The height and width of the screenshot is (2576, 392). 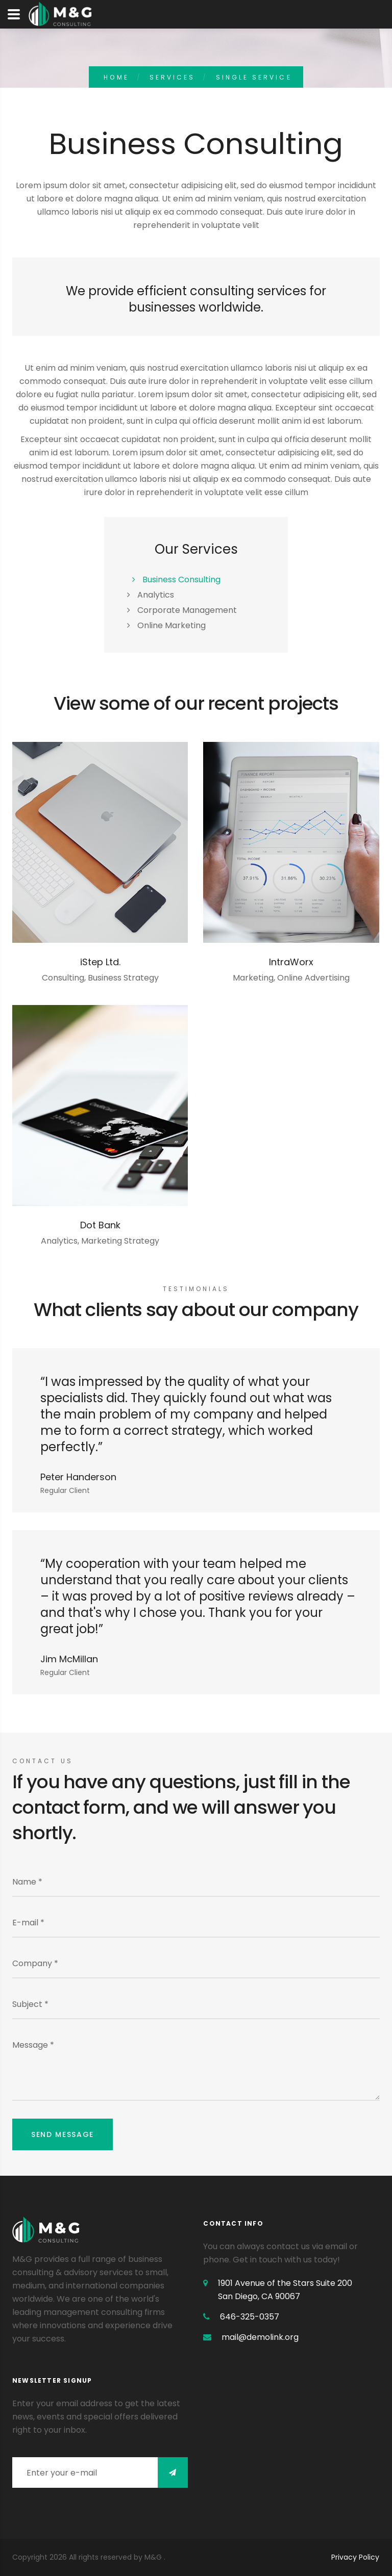 I want to click on Send message, so click(x=62, y=2134).